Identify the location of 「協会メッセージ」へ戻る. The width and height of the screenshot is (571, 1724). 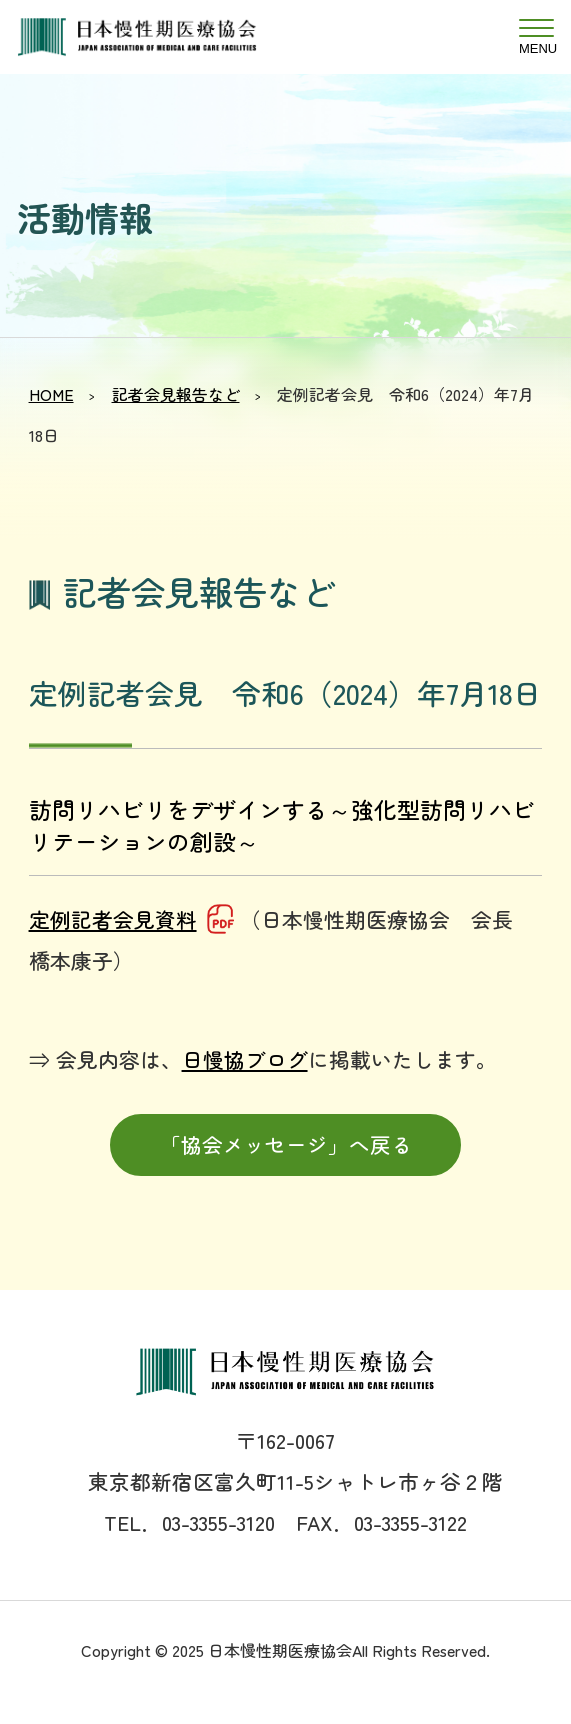
(286, 1144).